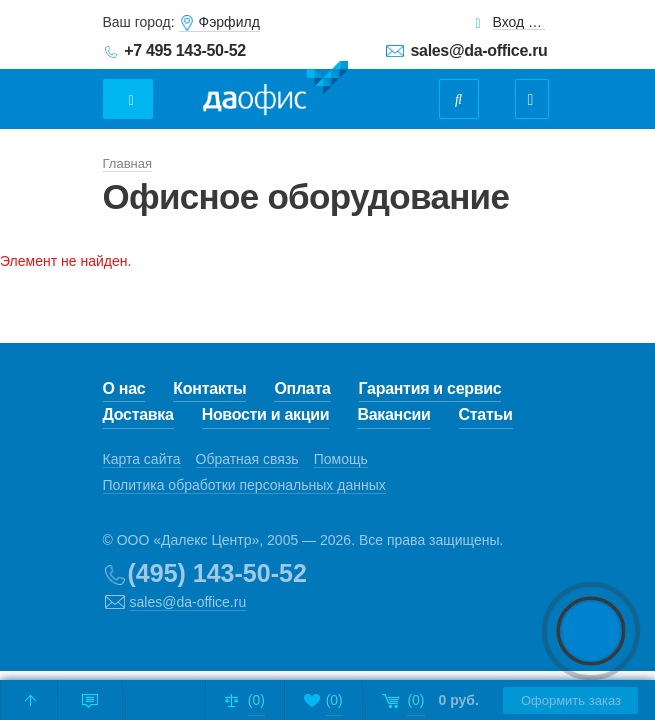  Describe the element at coordinates (229, 22) in the screenshot. I see `Фэрфилд` at that location.